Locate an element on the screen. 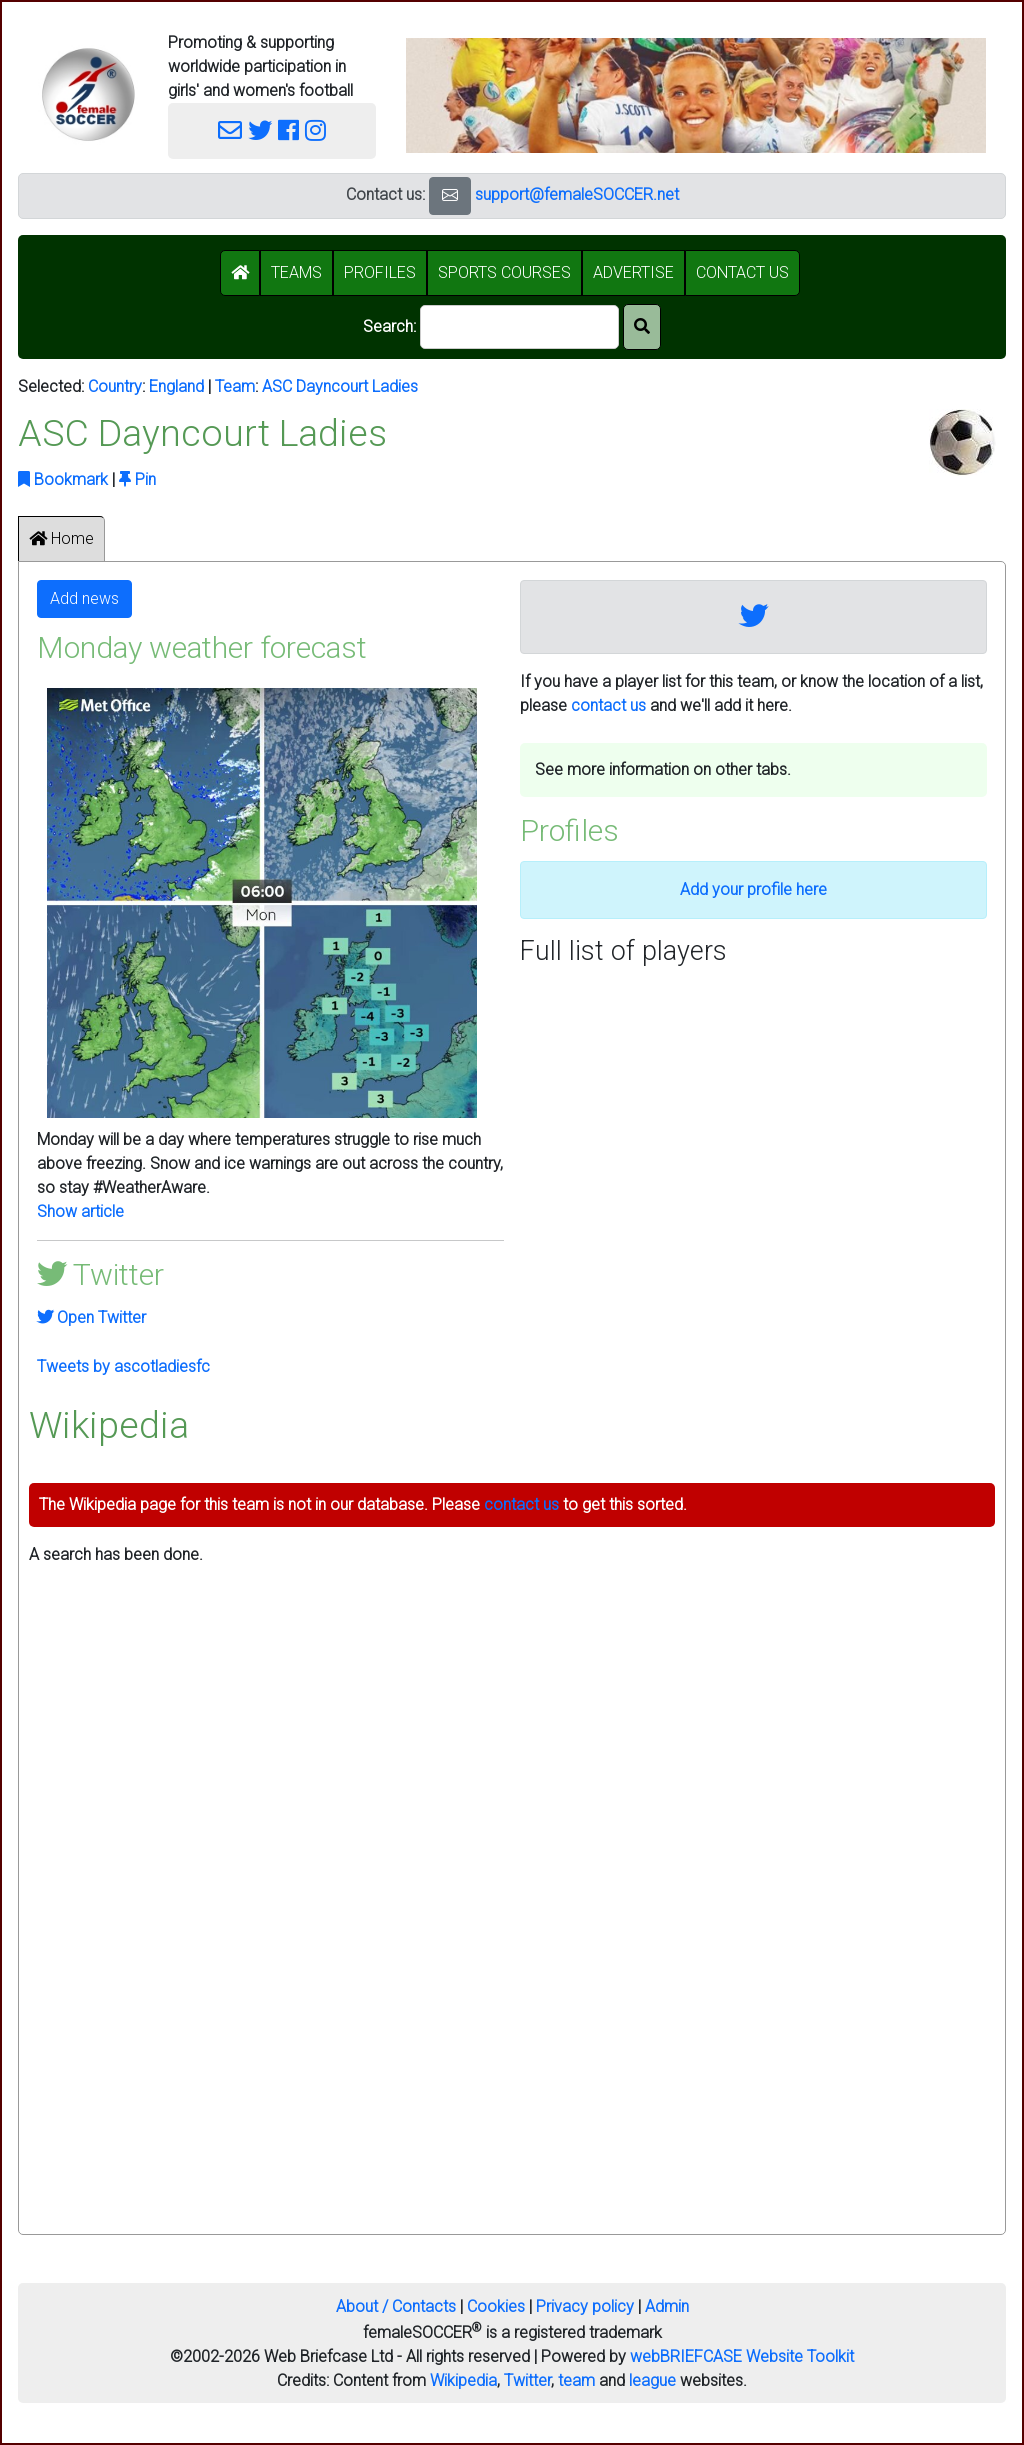 This screenshot has width=1024, height=2445. Show article is located at coordinates (80, 1211).